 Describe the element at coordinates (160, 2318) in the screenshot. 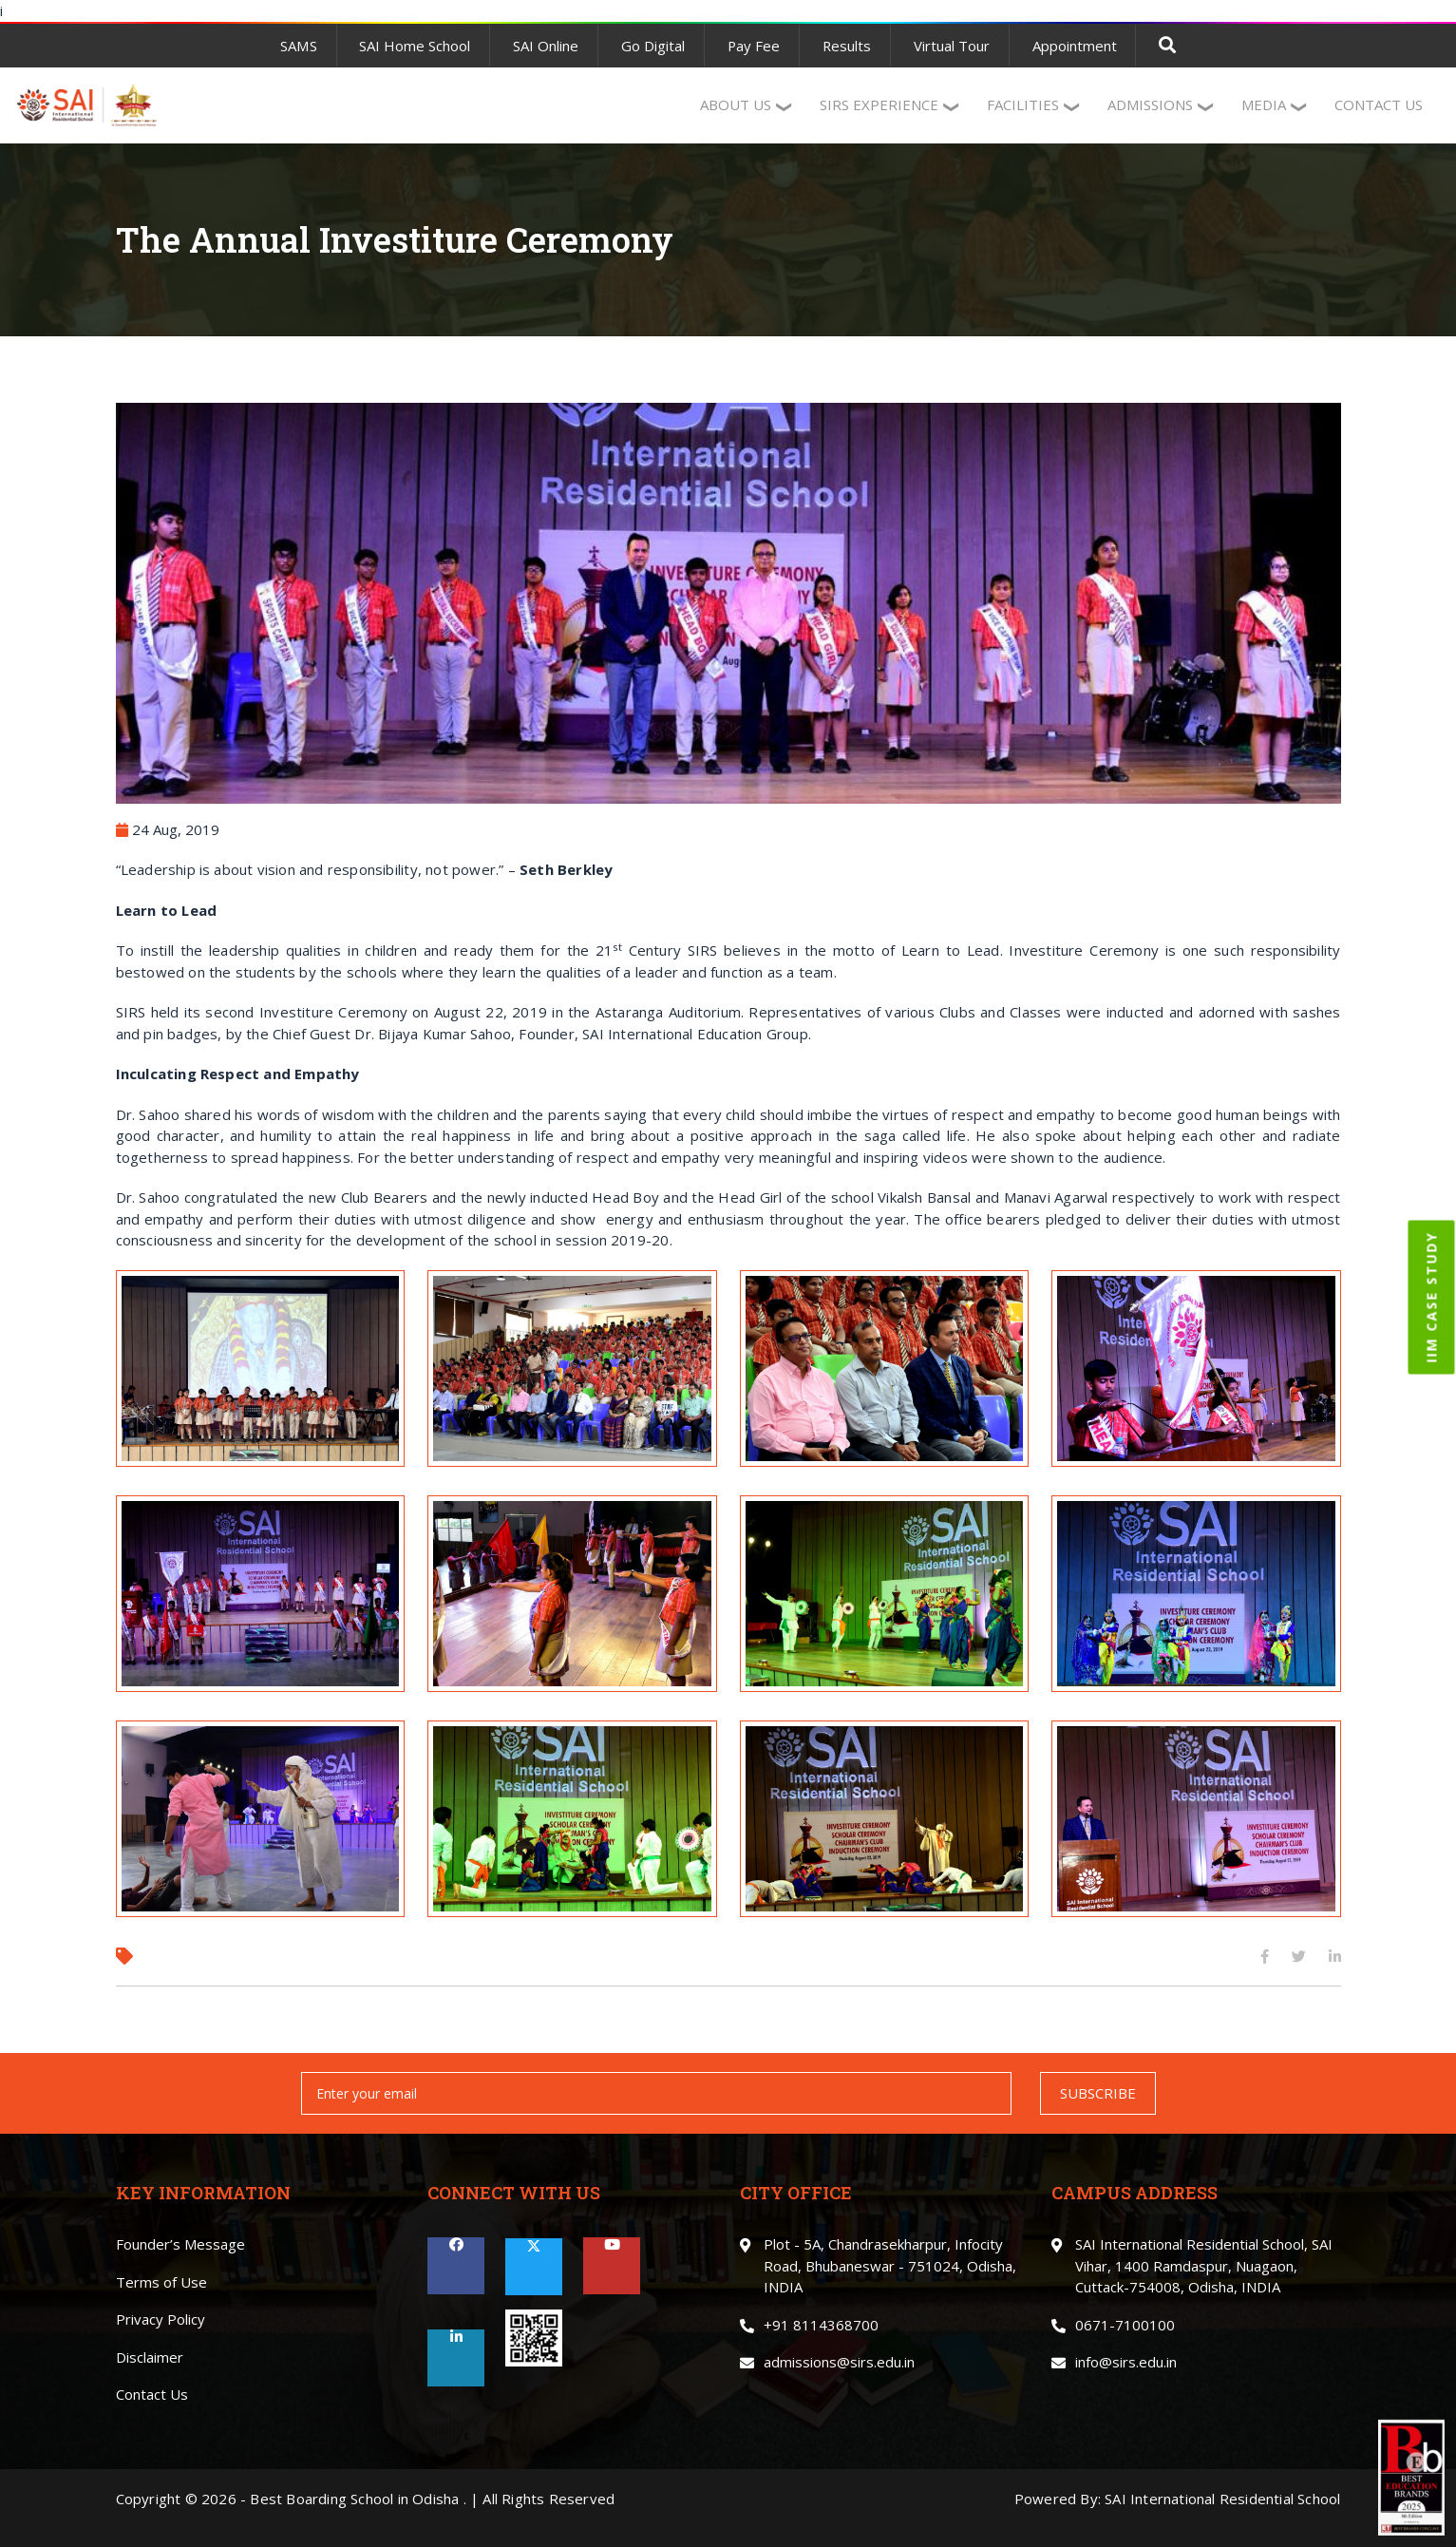

I see `Privacy Policy` at that location.